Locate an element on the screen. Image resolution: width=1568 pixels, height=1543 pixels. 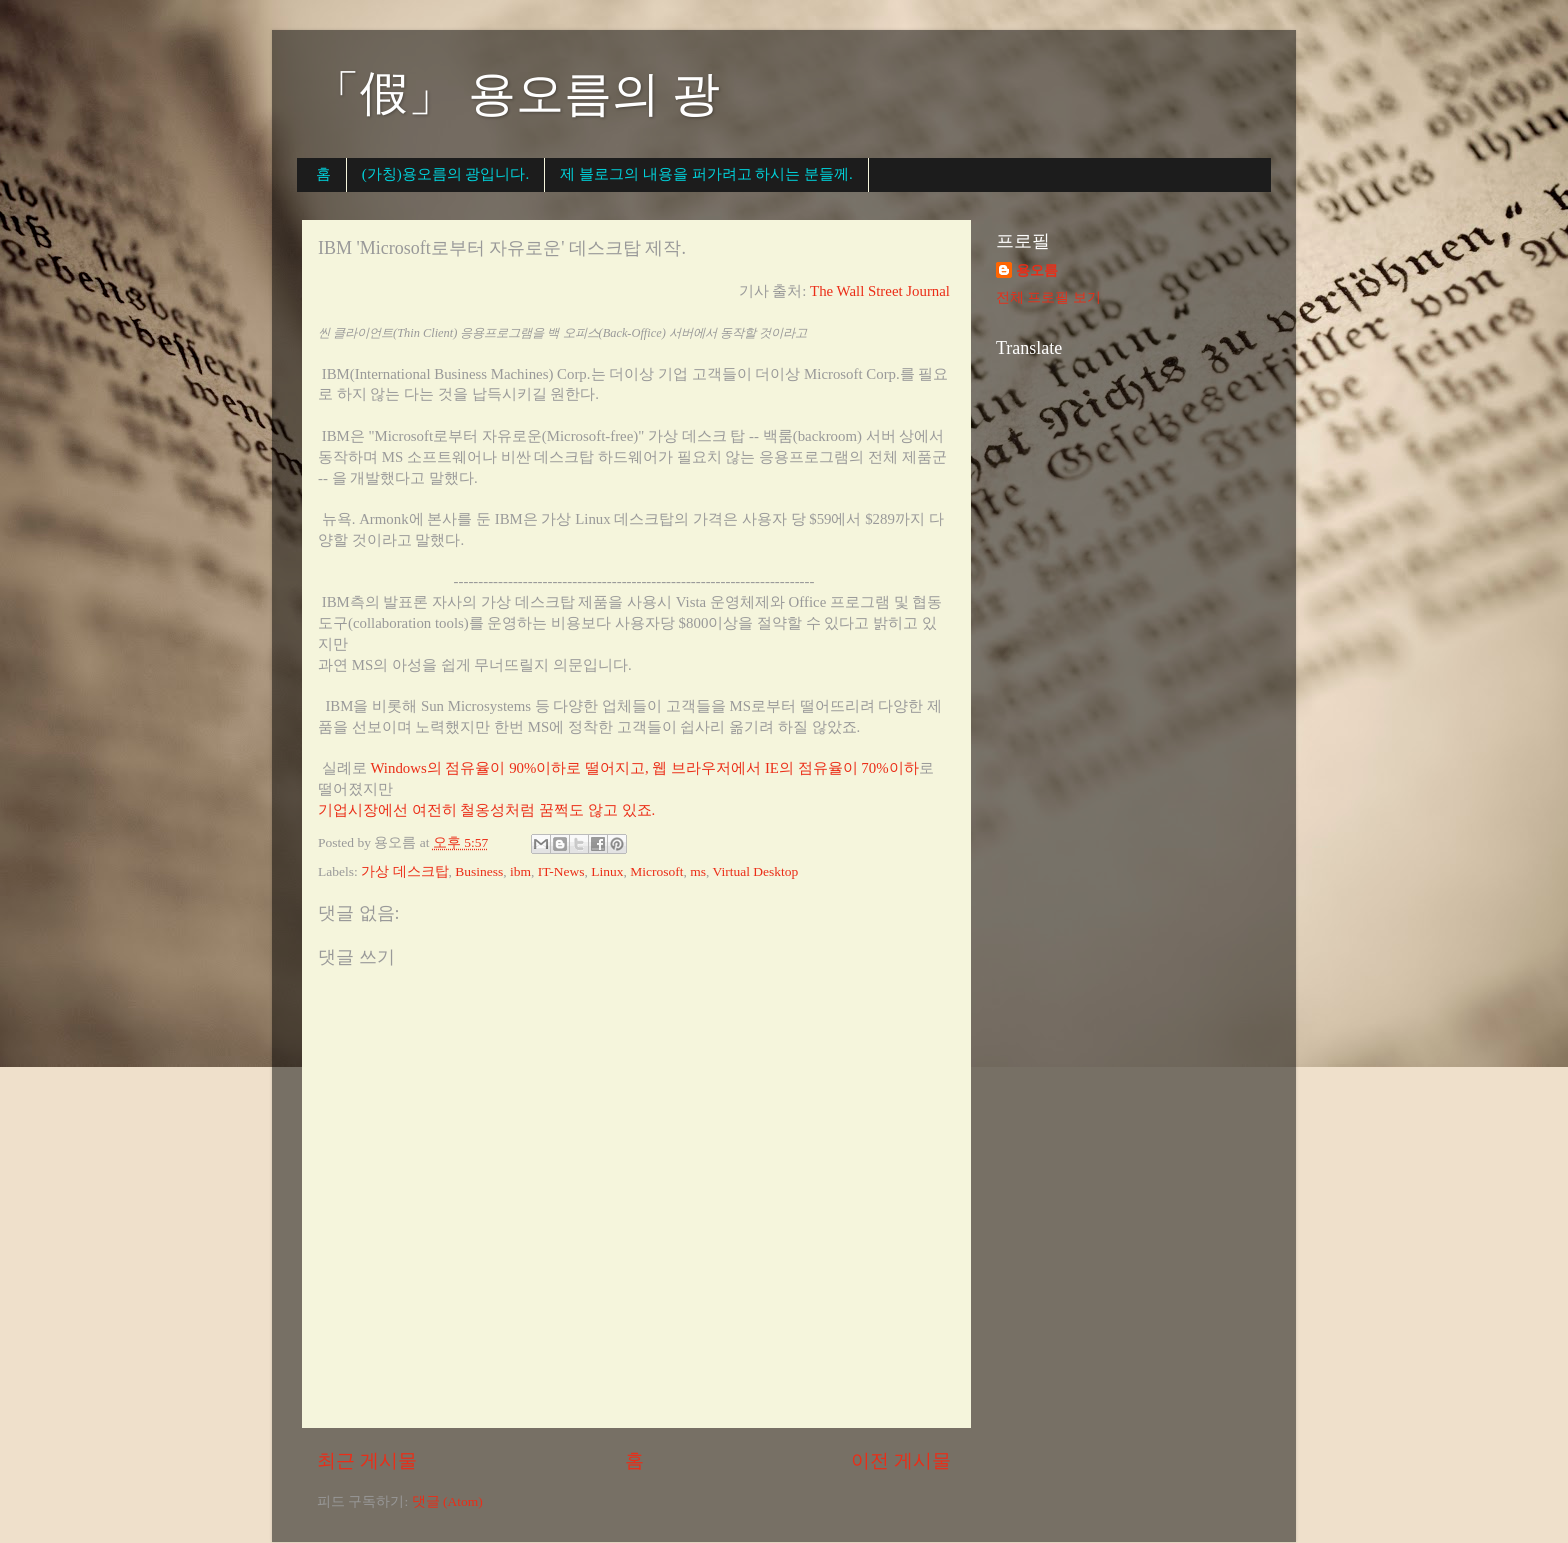
ibm is located at coordinates (520, 871).